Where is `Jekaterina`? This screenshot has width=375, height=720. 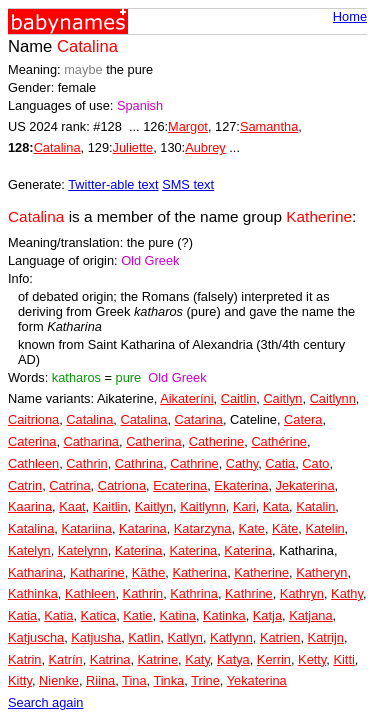 Jekaterina is located at coordinates (305, 485).